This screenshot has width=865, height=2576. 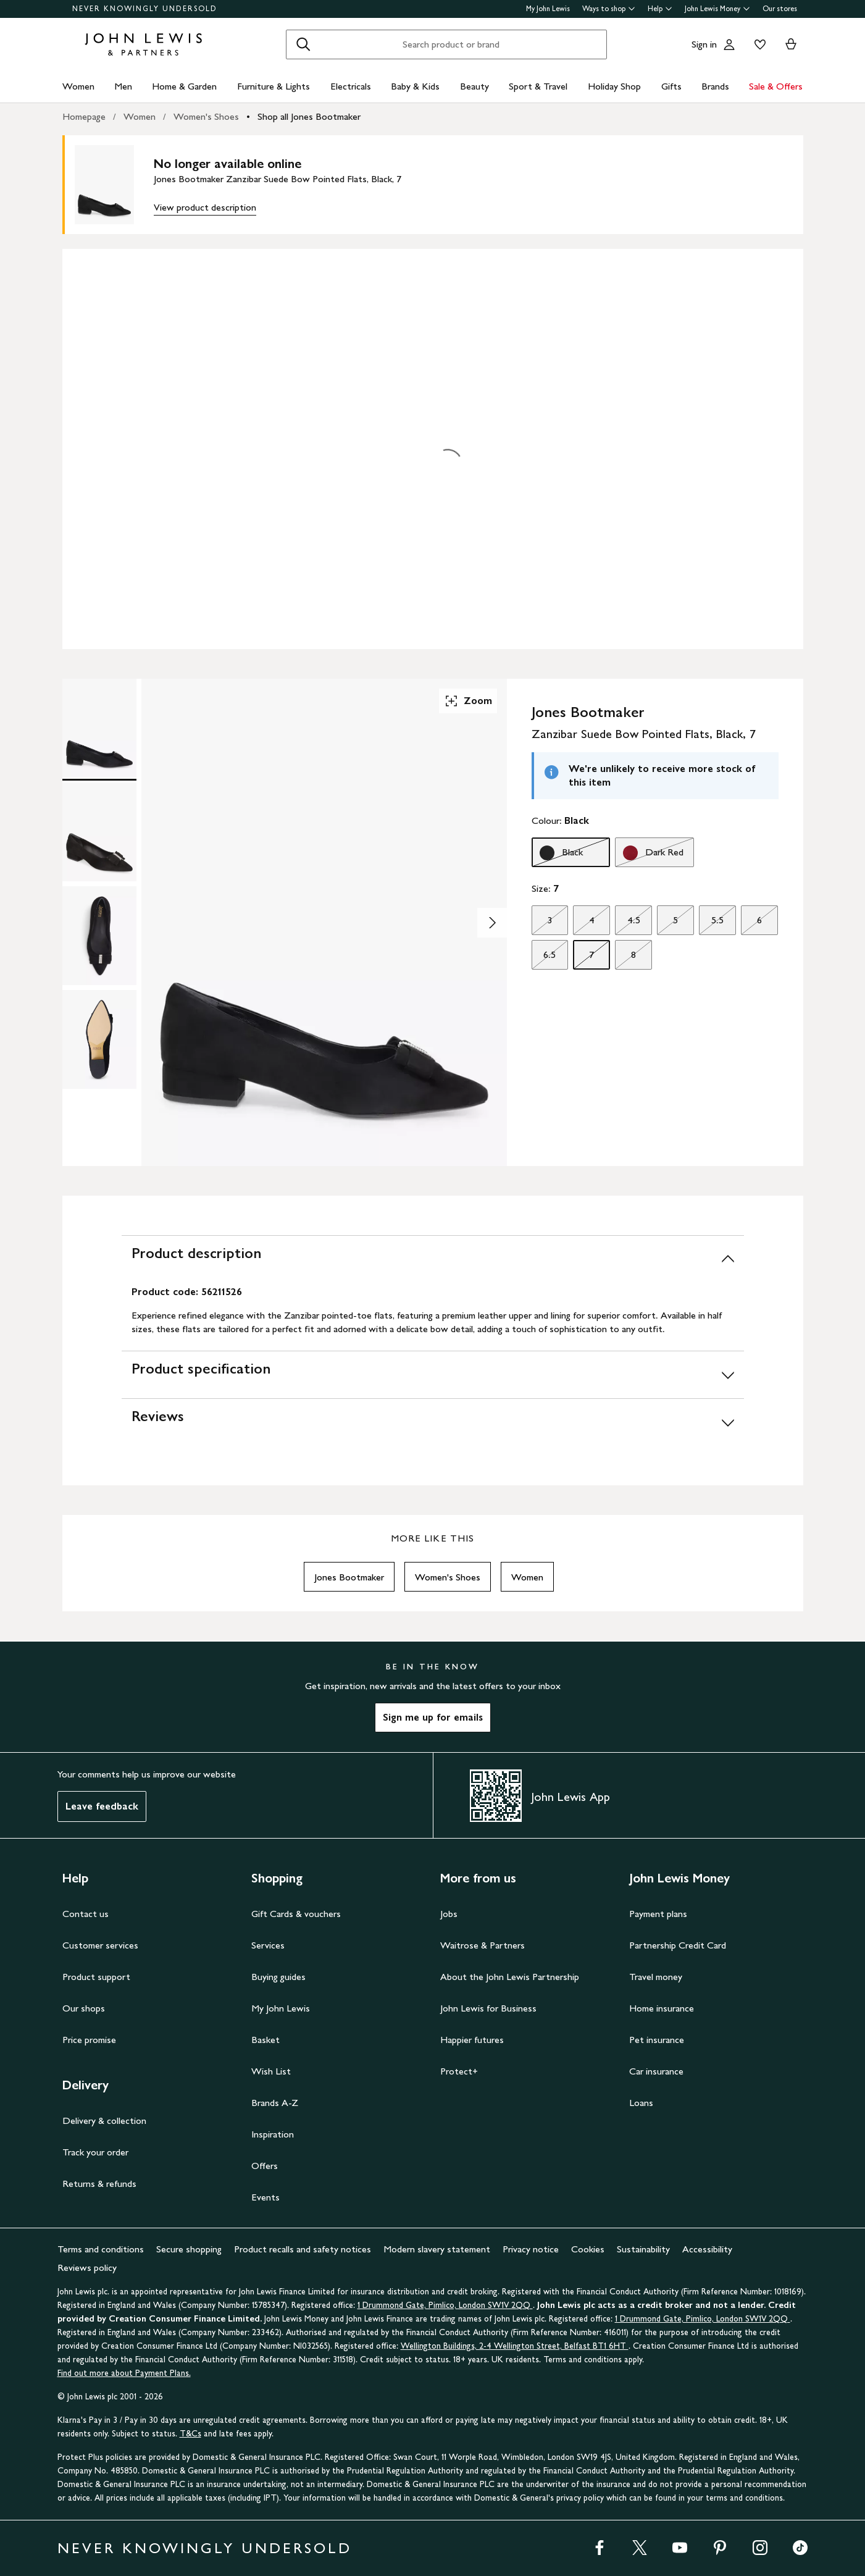 I want to click on [Go to your account], so click(x=729, y=44).